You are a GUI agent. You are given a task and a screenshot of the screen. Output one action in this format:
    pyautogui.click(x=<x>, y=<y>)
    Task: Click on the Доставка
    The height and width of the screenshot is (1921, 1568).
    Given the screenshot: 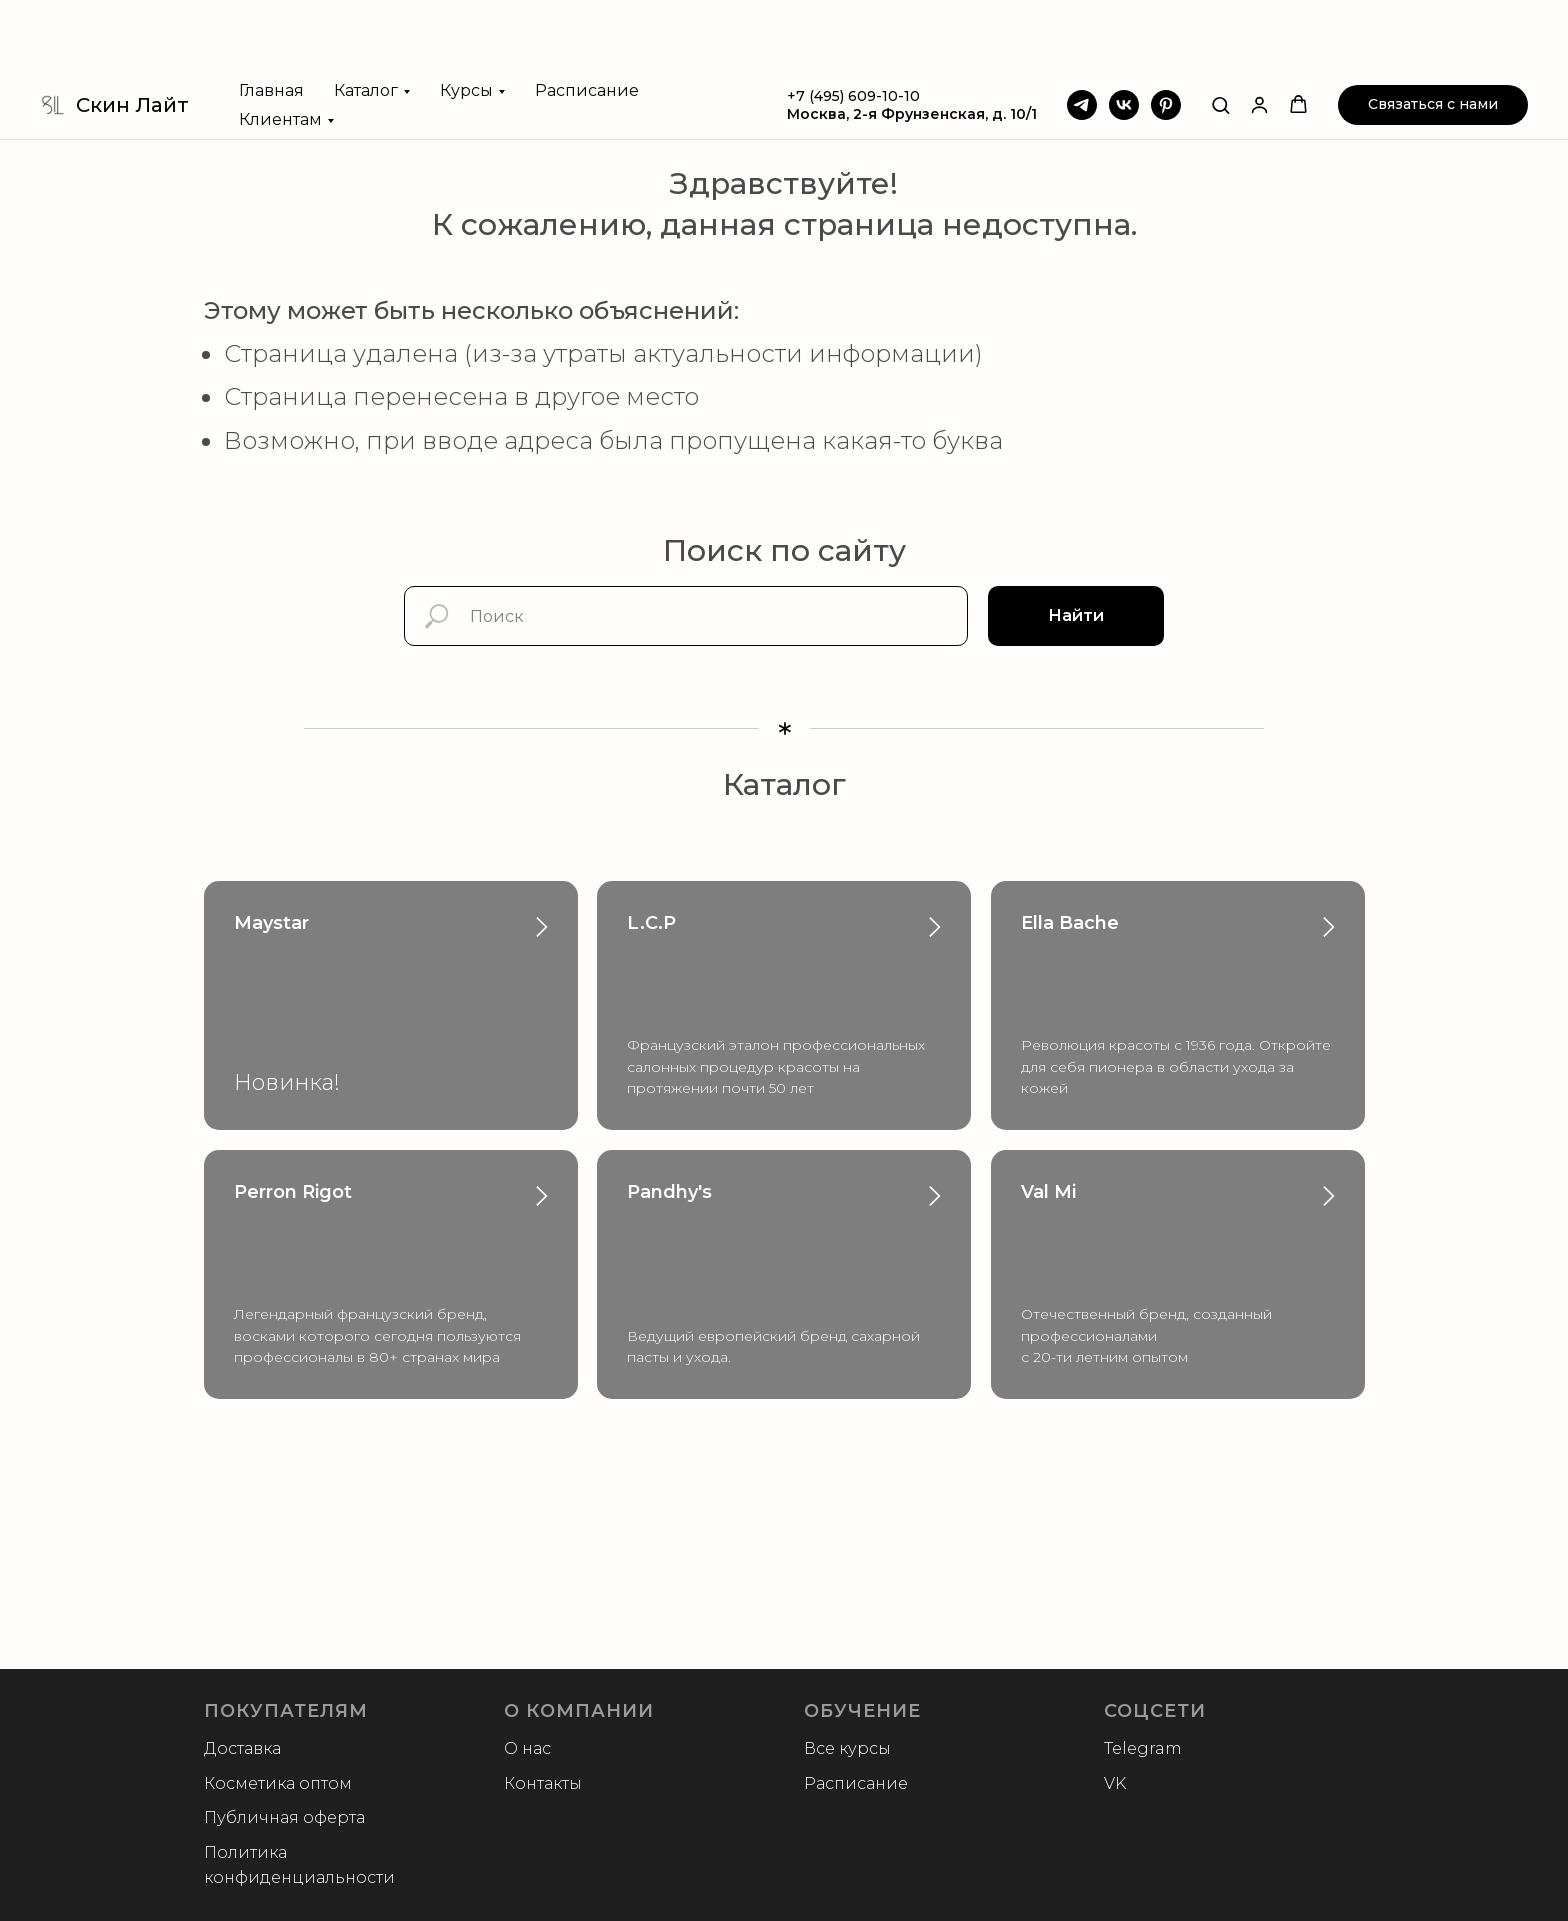 What is the action you would take?
    pyautogui.click(x=242, y=1748)
    